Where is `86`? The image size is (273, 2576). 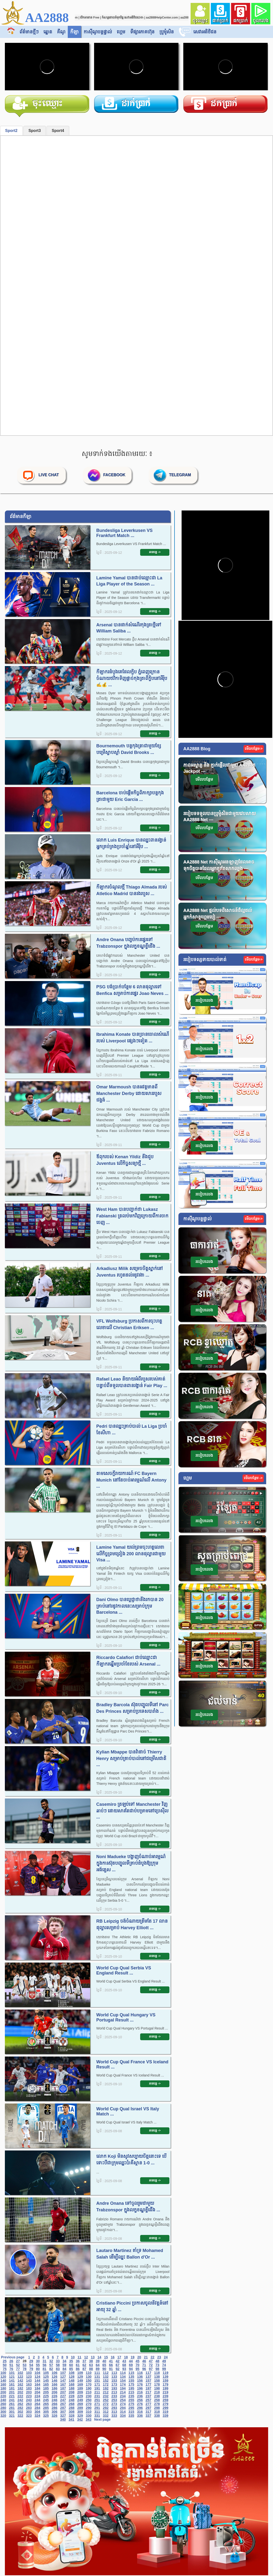
86 is located at coordinates (78, 2369).